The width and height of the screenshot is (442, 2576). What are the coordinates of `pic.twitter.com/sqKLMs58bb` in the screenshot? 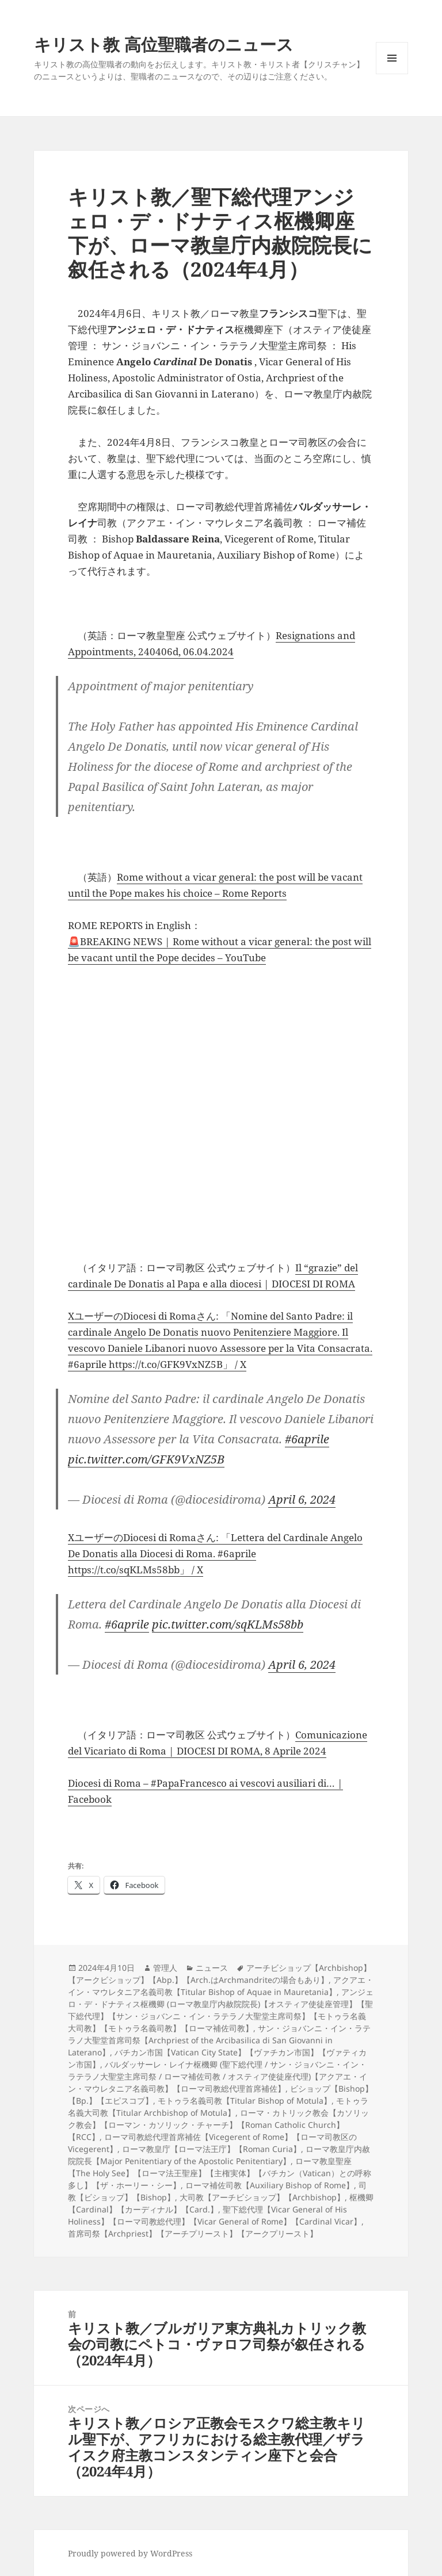 It's located at (227, 1624).